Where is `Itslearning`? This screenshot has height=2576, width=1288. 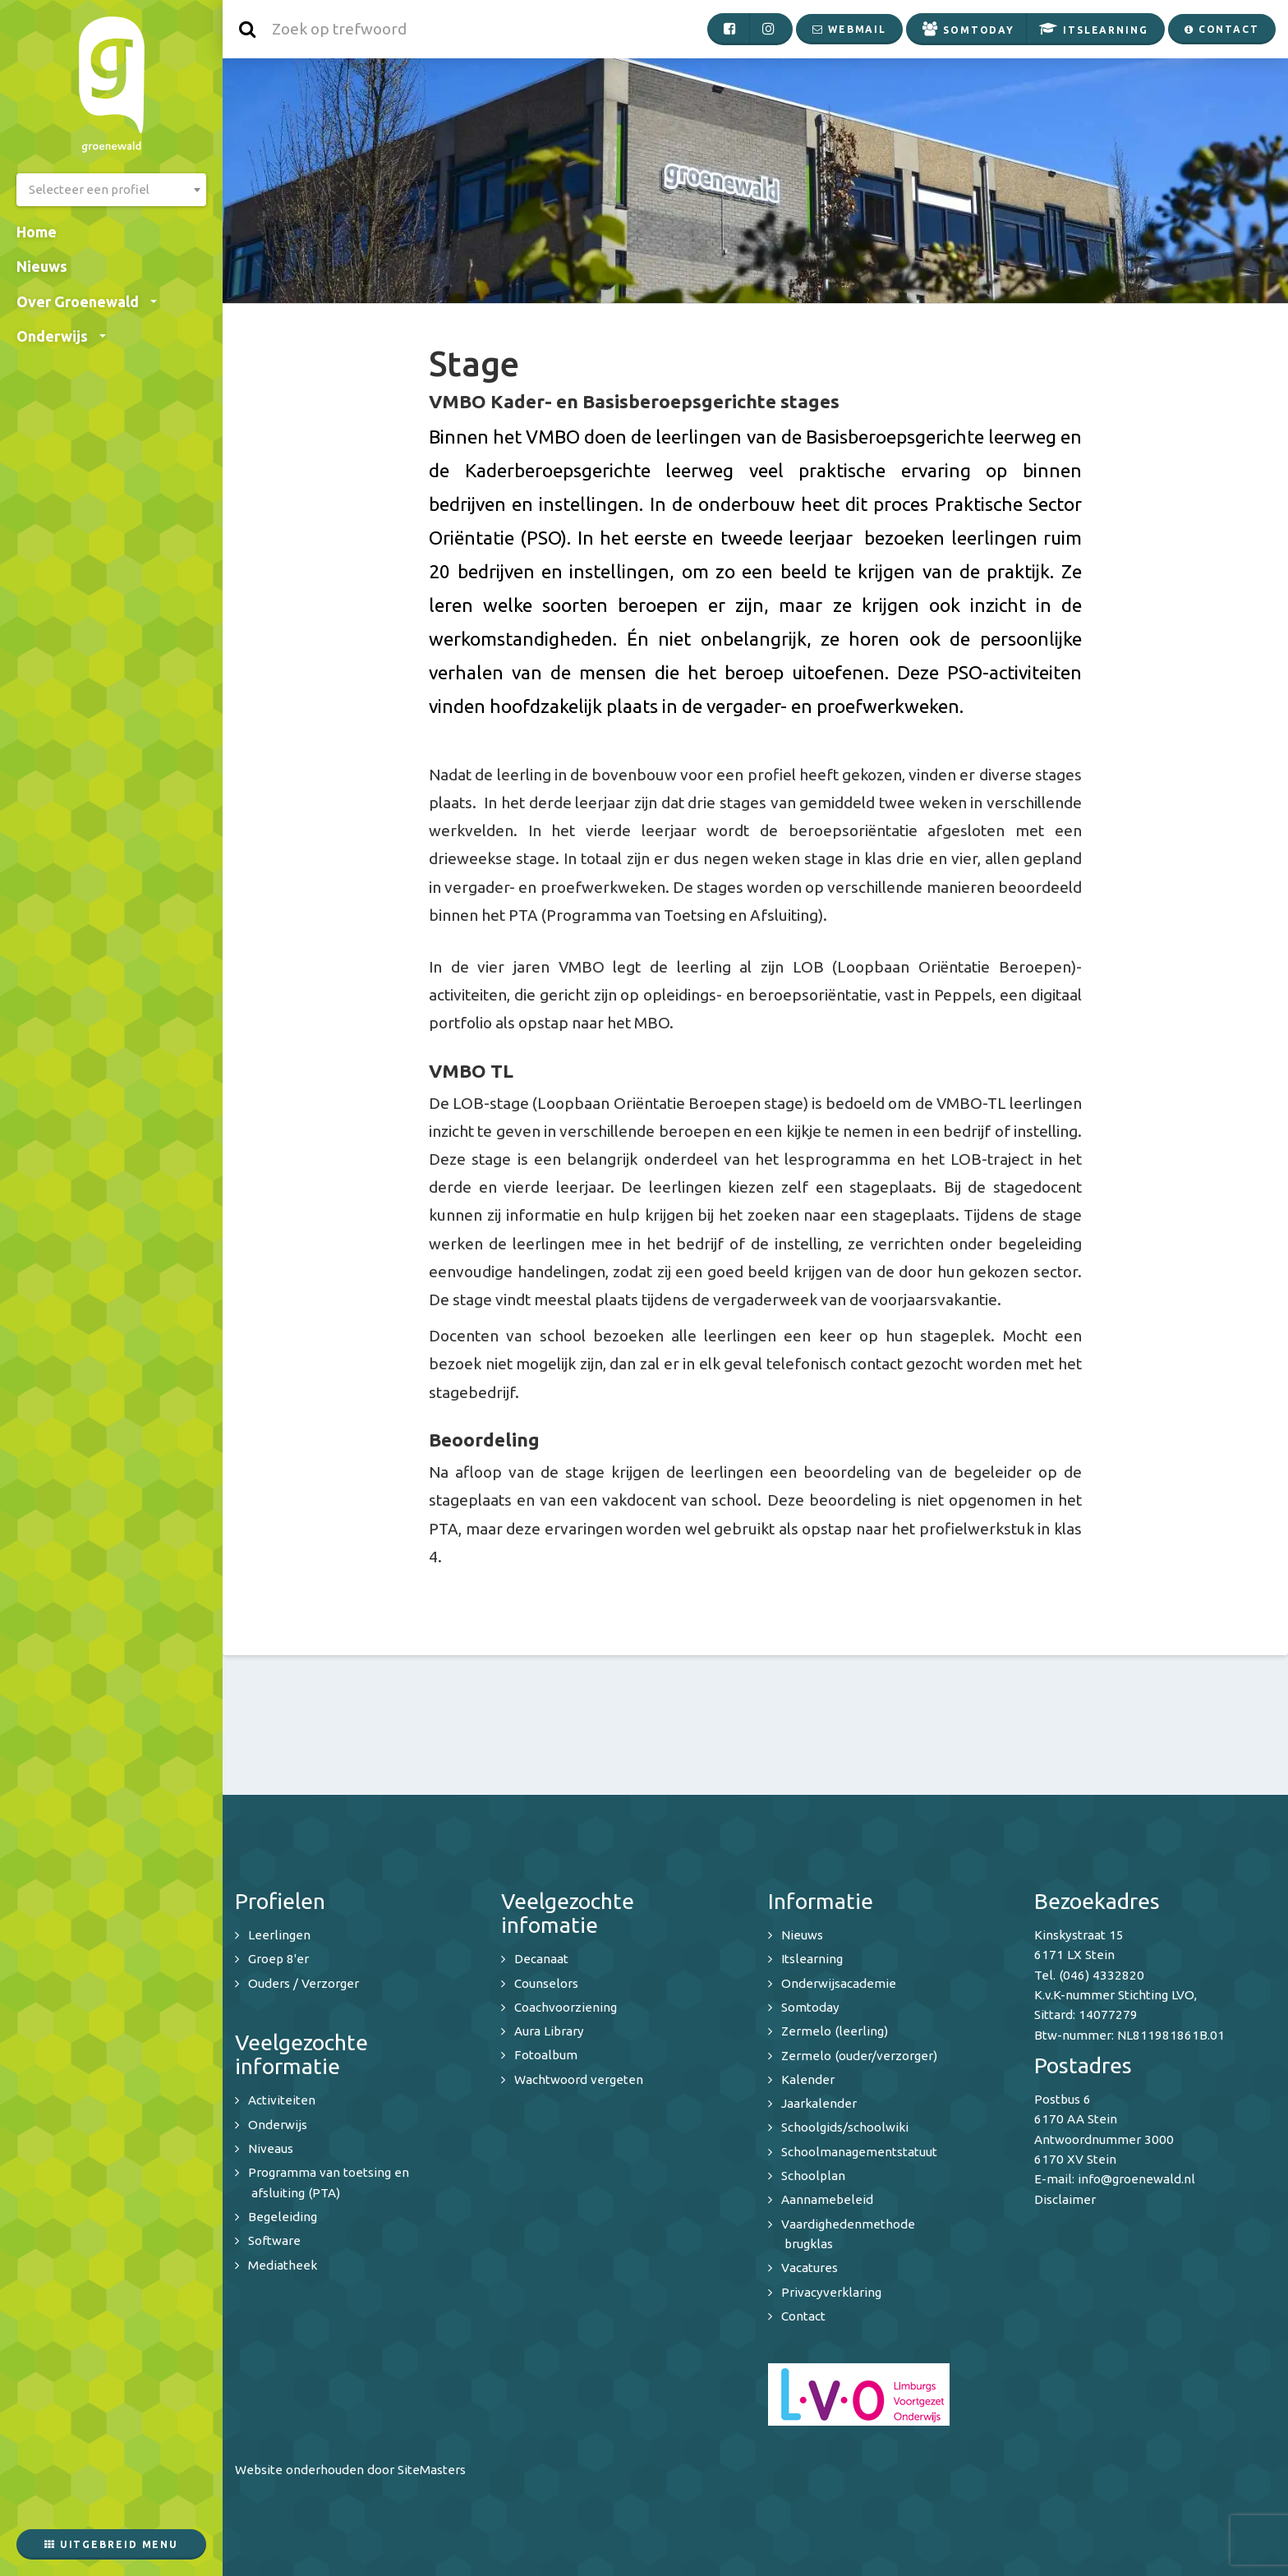 Itslearning is located at coordinates (812, 1959).